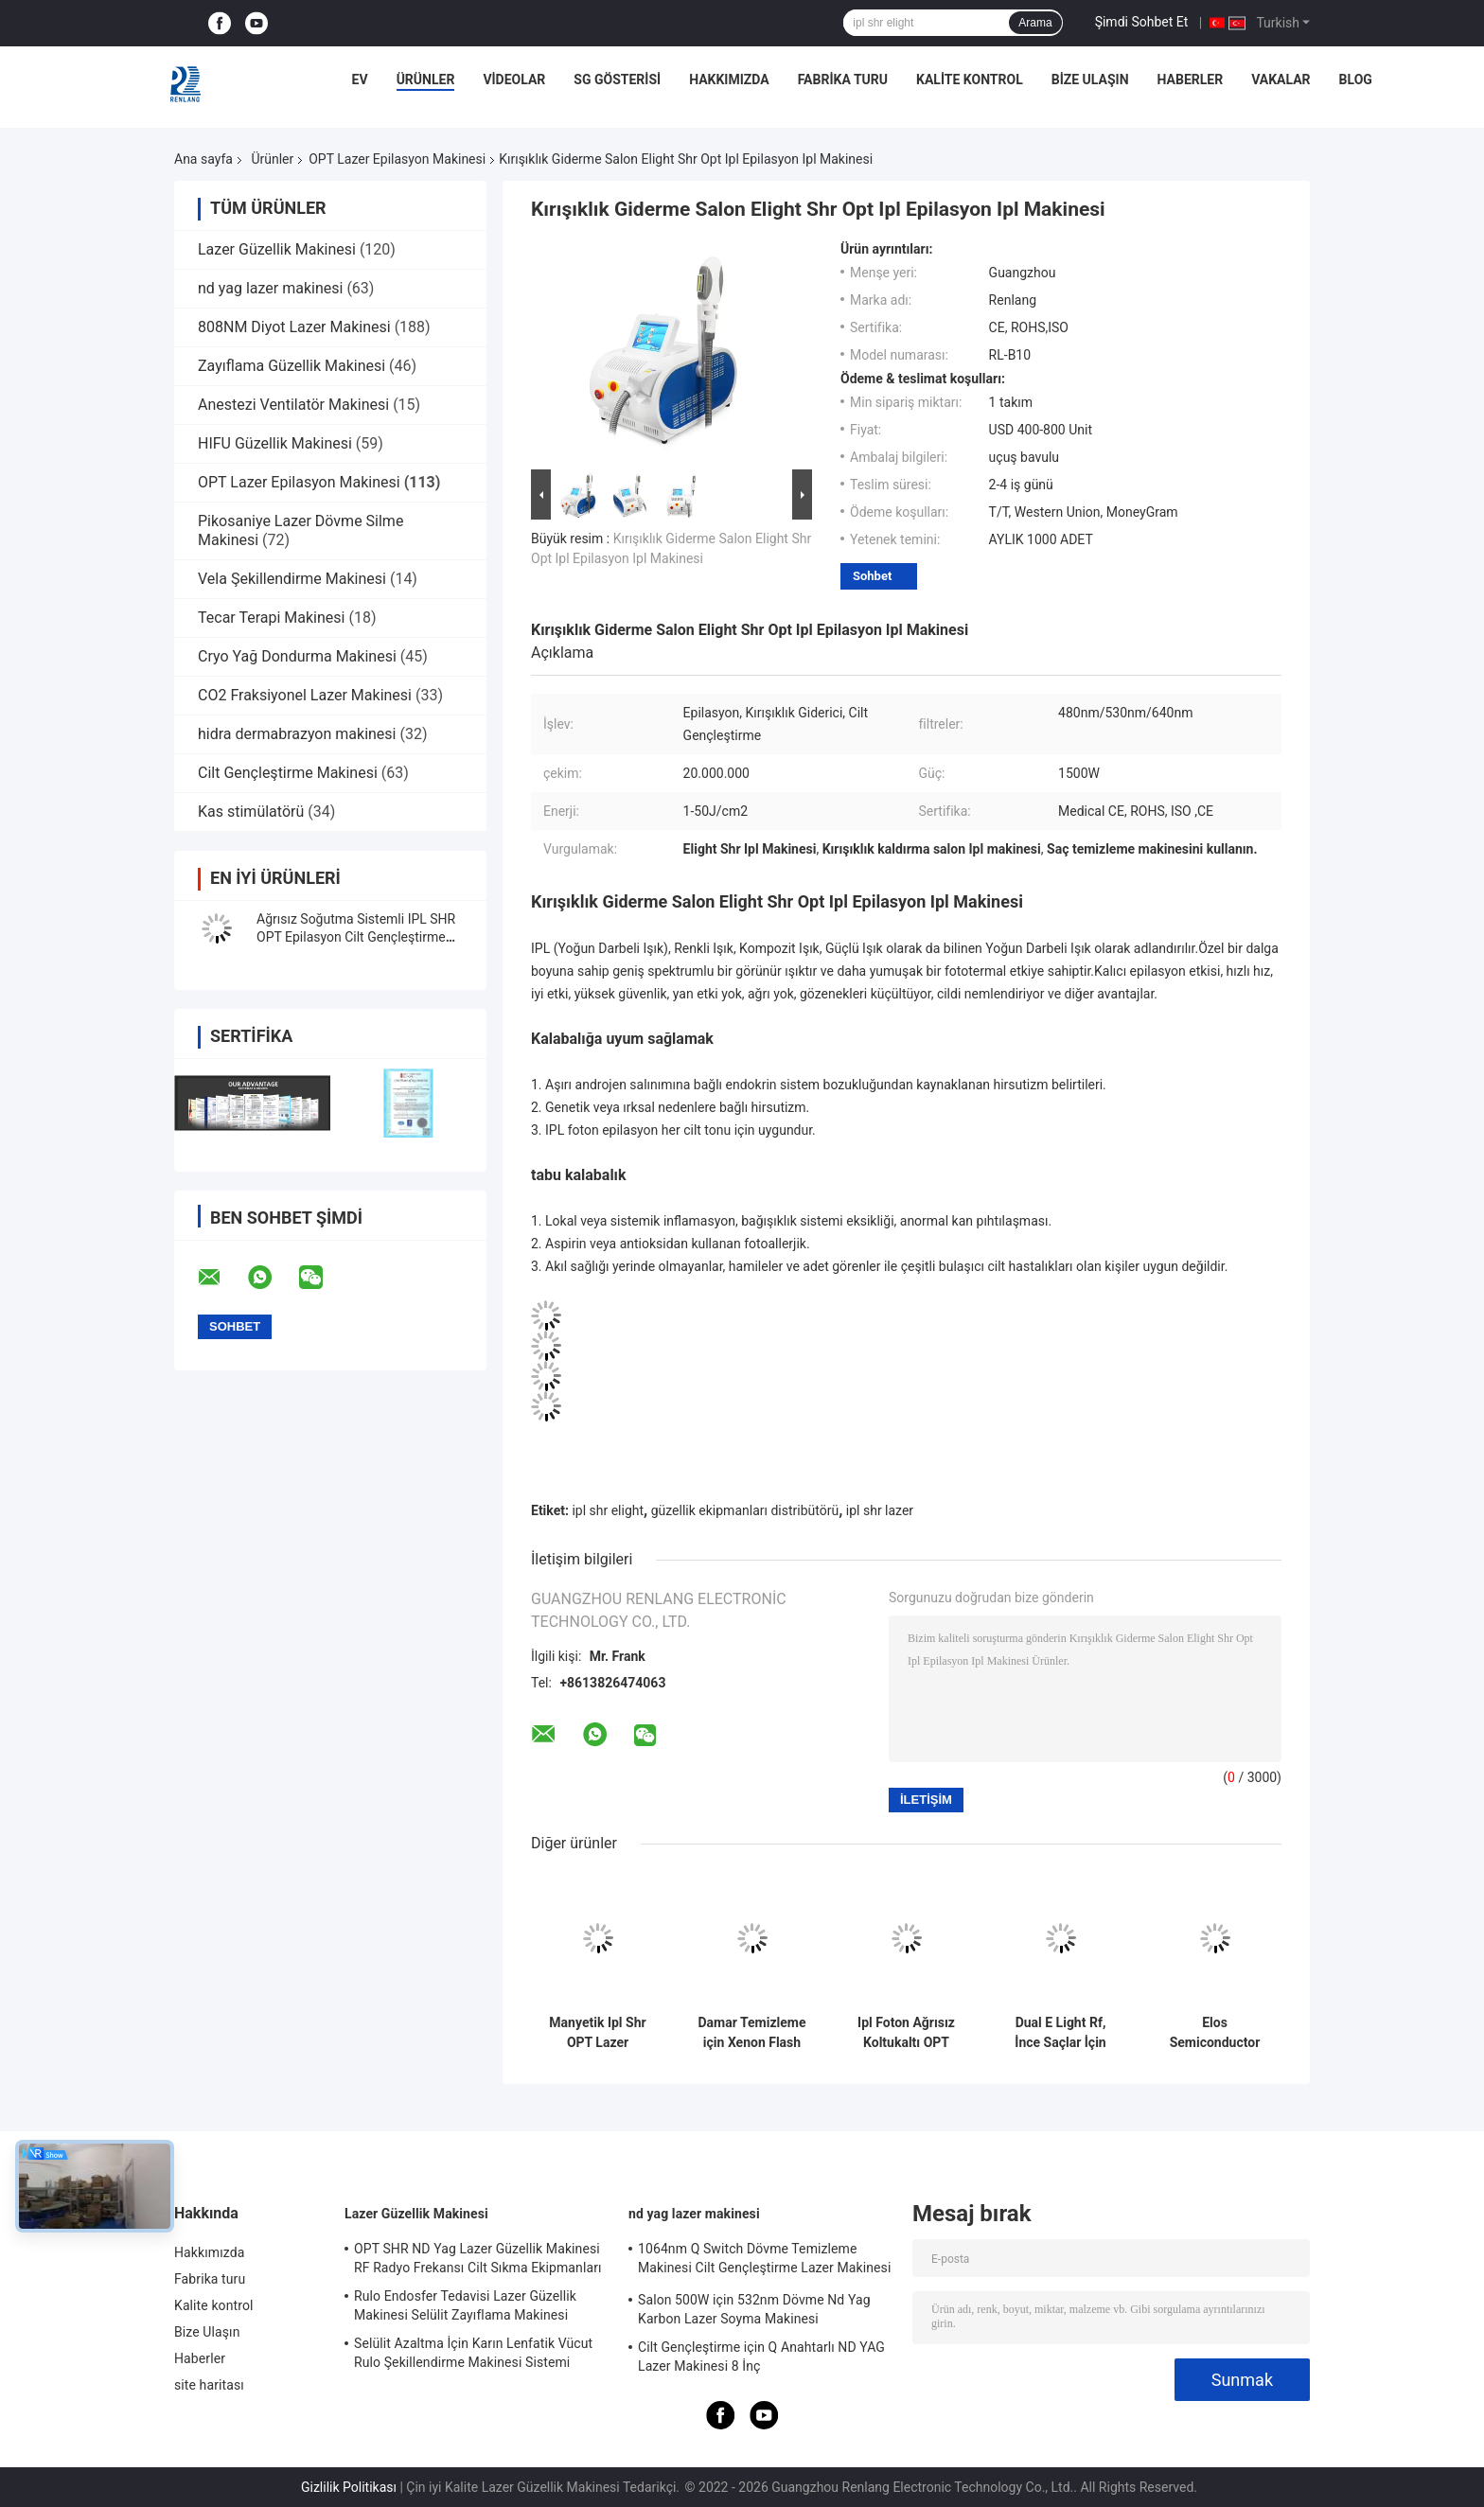  What do you see at coordinates (297, 734) in the screenshot?
I see `hidra dermabrazyon makinesi` at bounding box center [297, 734].